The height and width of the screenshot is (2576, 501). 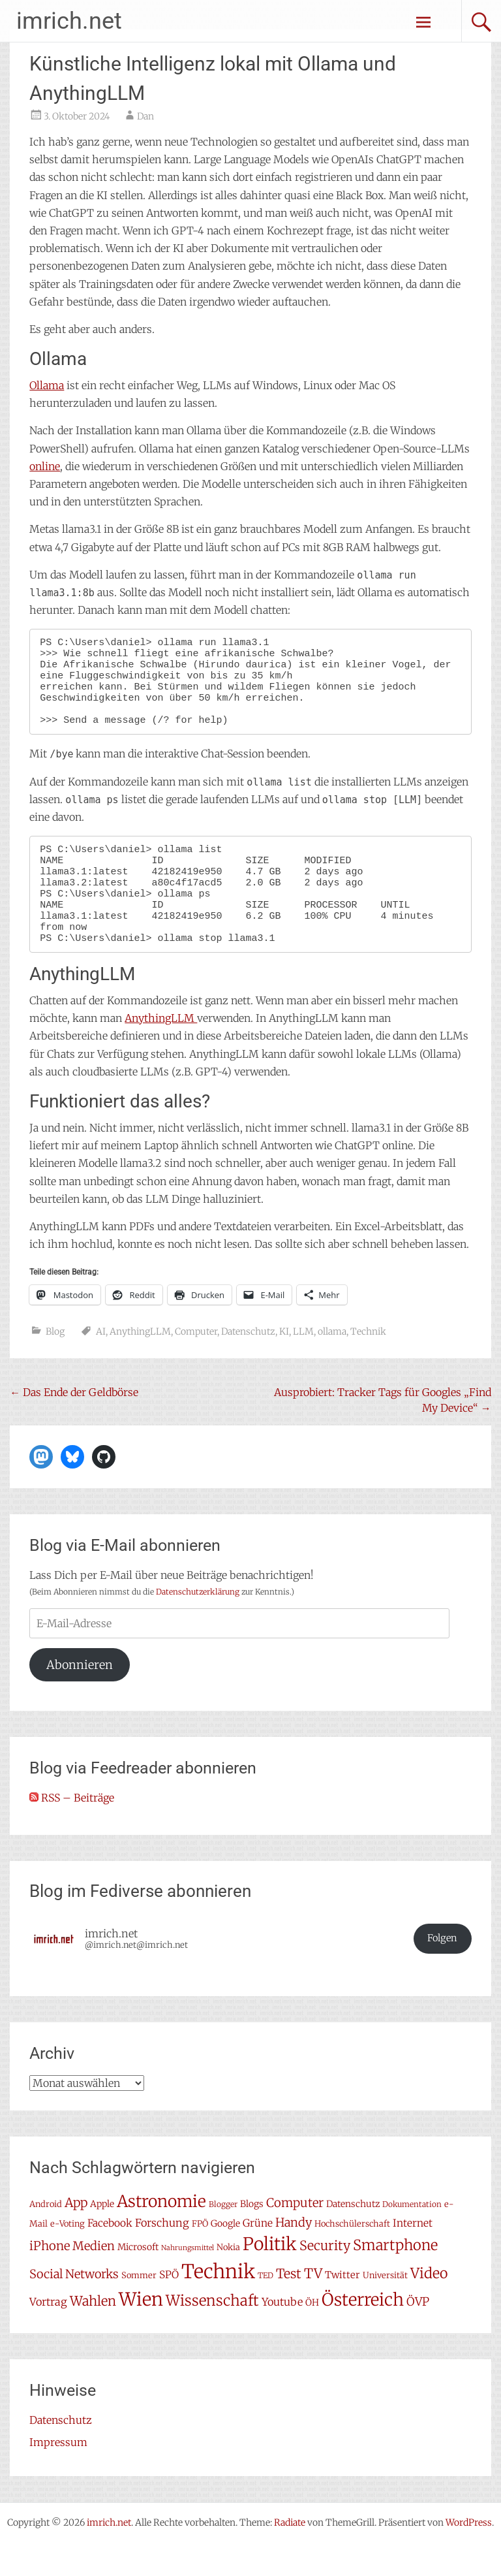 What do you see at coordinates (101, 1365) in the screenshot?
I see `AI` at bounding box center [101, 1365].